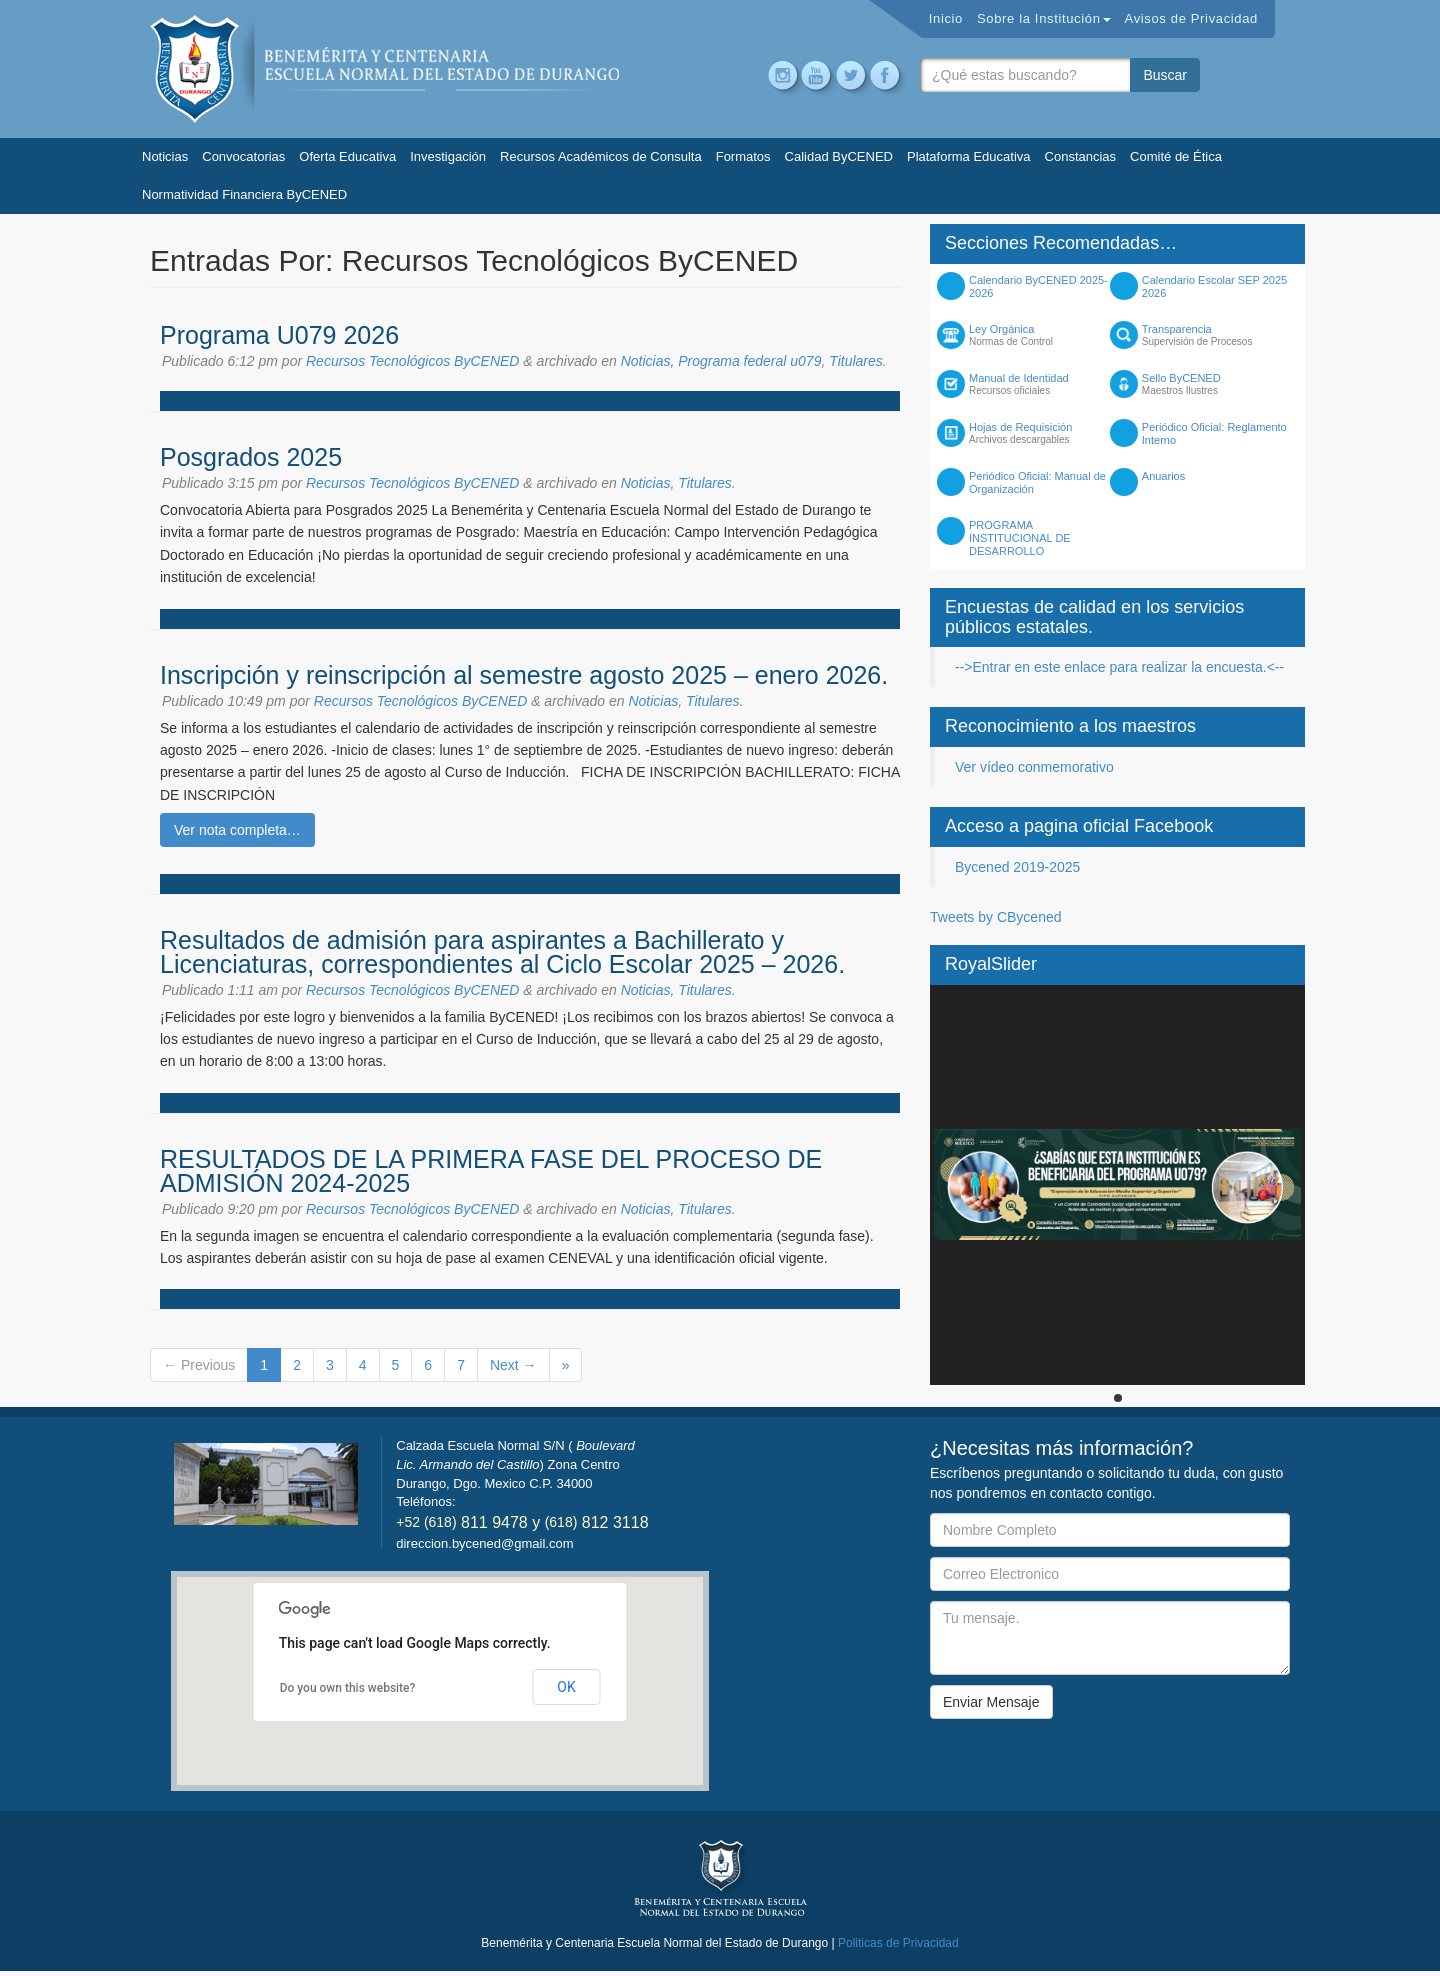 This screenshot has height=1976, width=1440. Describe the element at coordinates (1043, 384) in the screenshot. I see `Manual de Identidad` at that location.